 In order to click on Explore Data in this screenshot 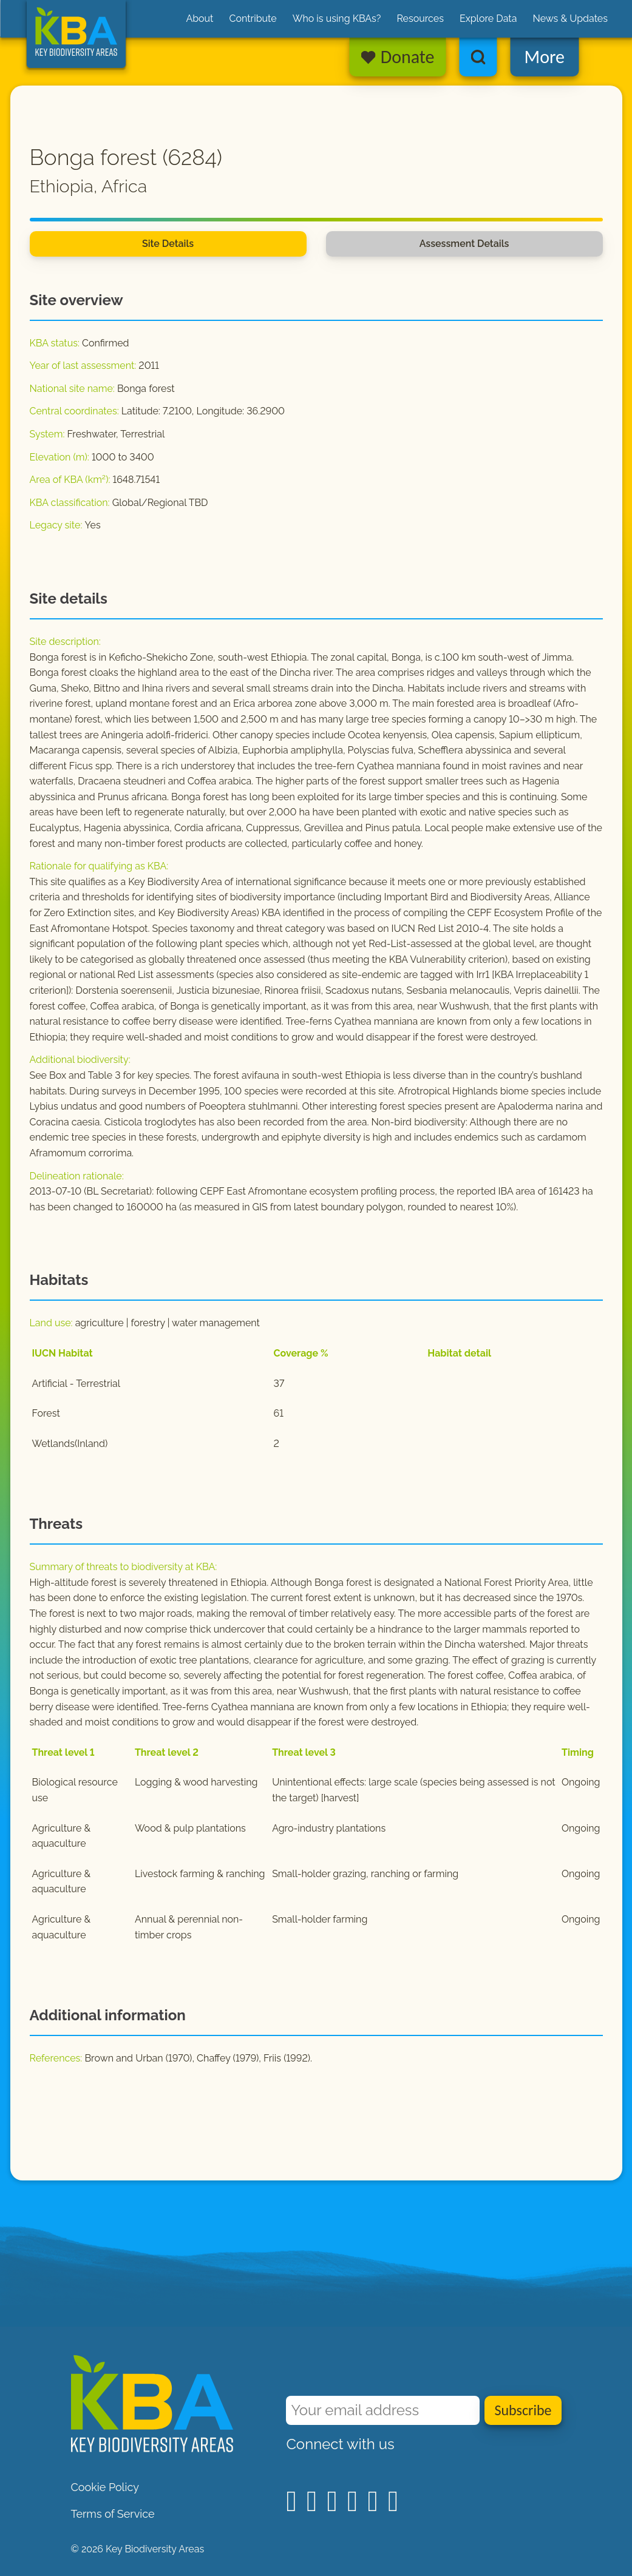, I will do `click(488, 18)`.